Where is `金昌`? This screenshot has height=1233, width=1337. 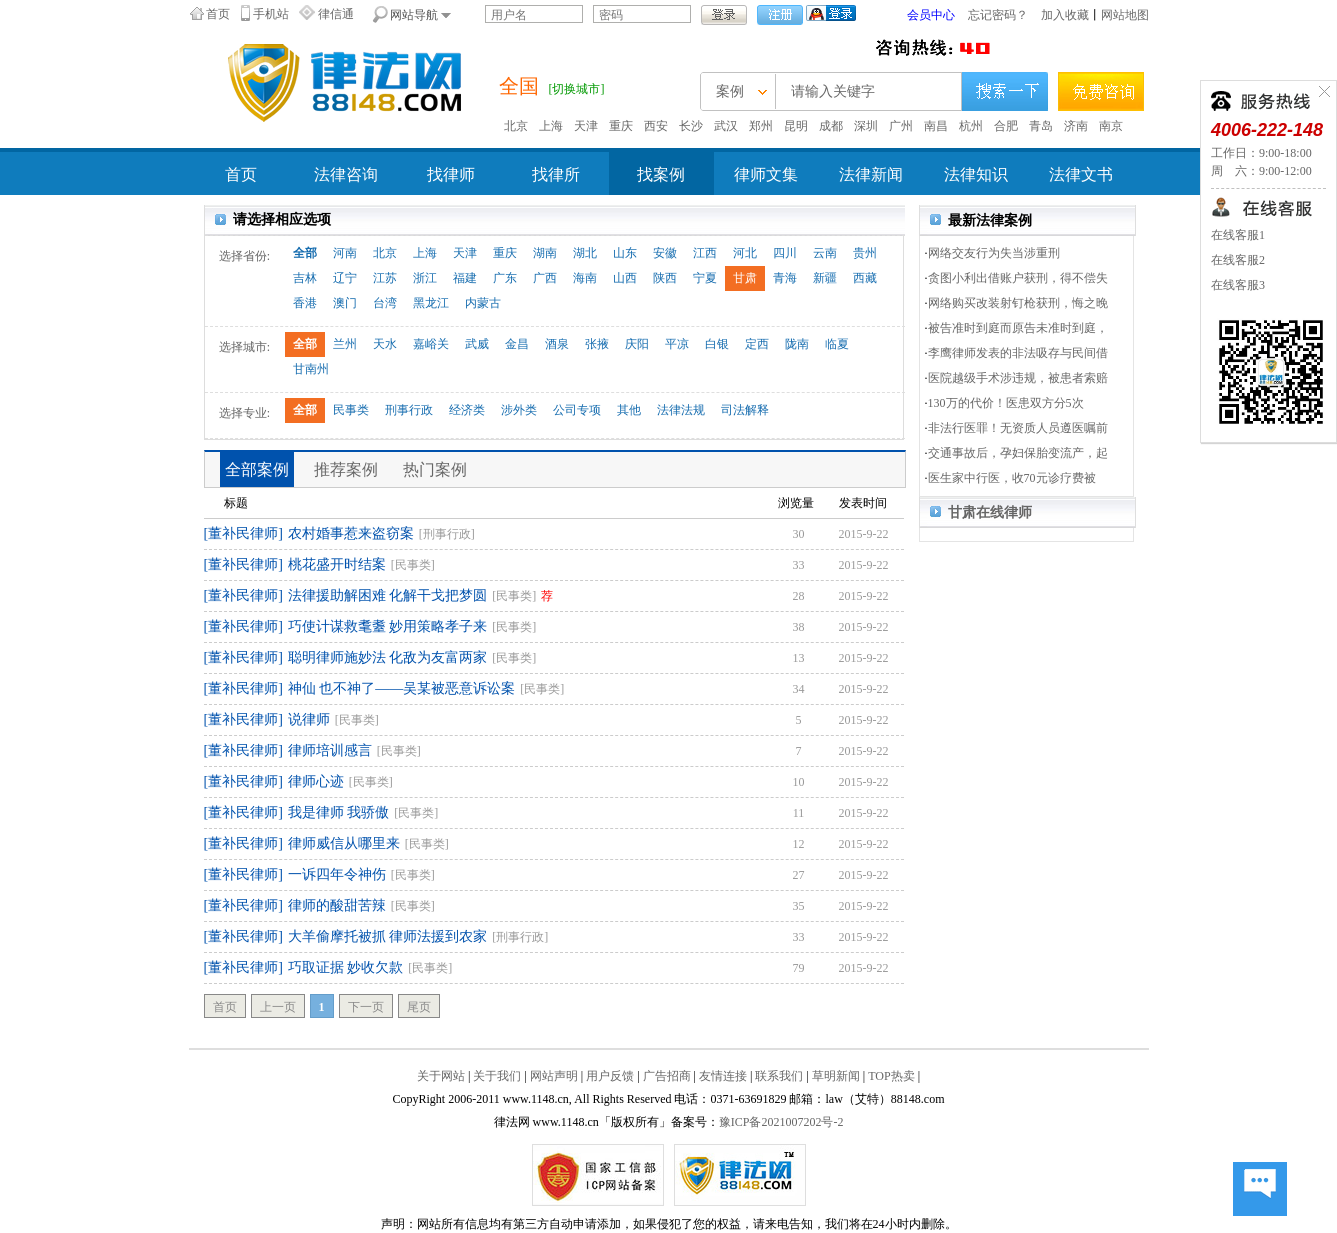
金昌 is located at coordinates (517, 344).